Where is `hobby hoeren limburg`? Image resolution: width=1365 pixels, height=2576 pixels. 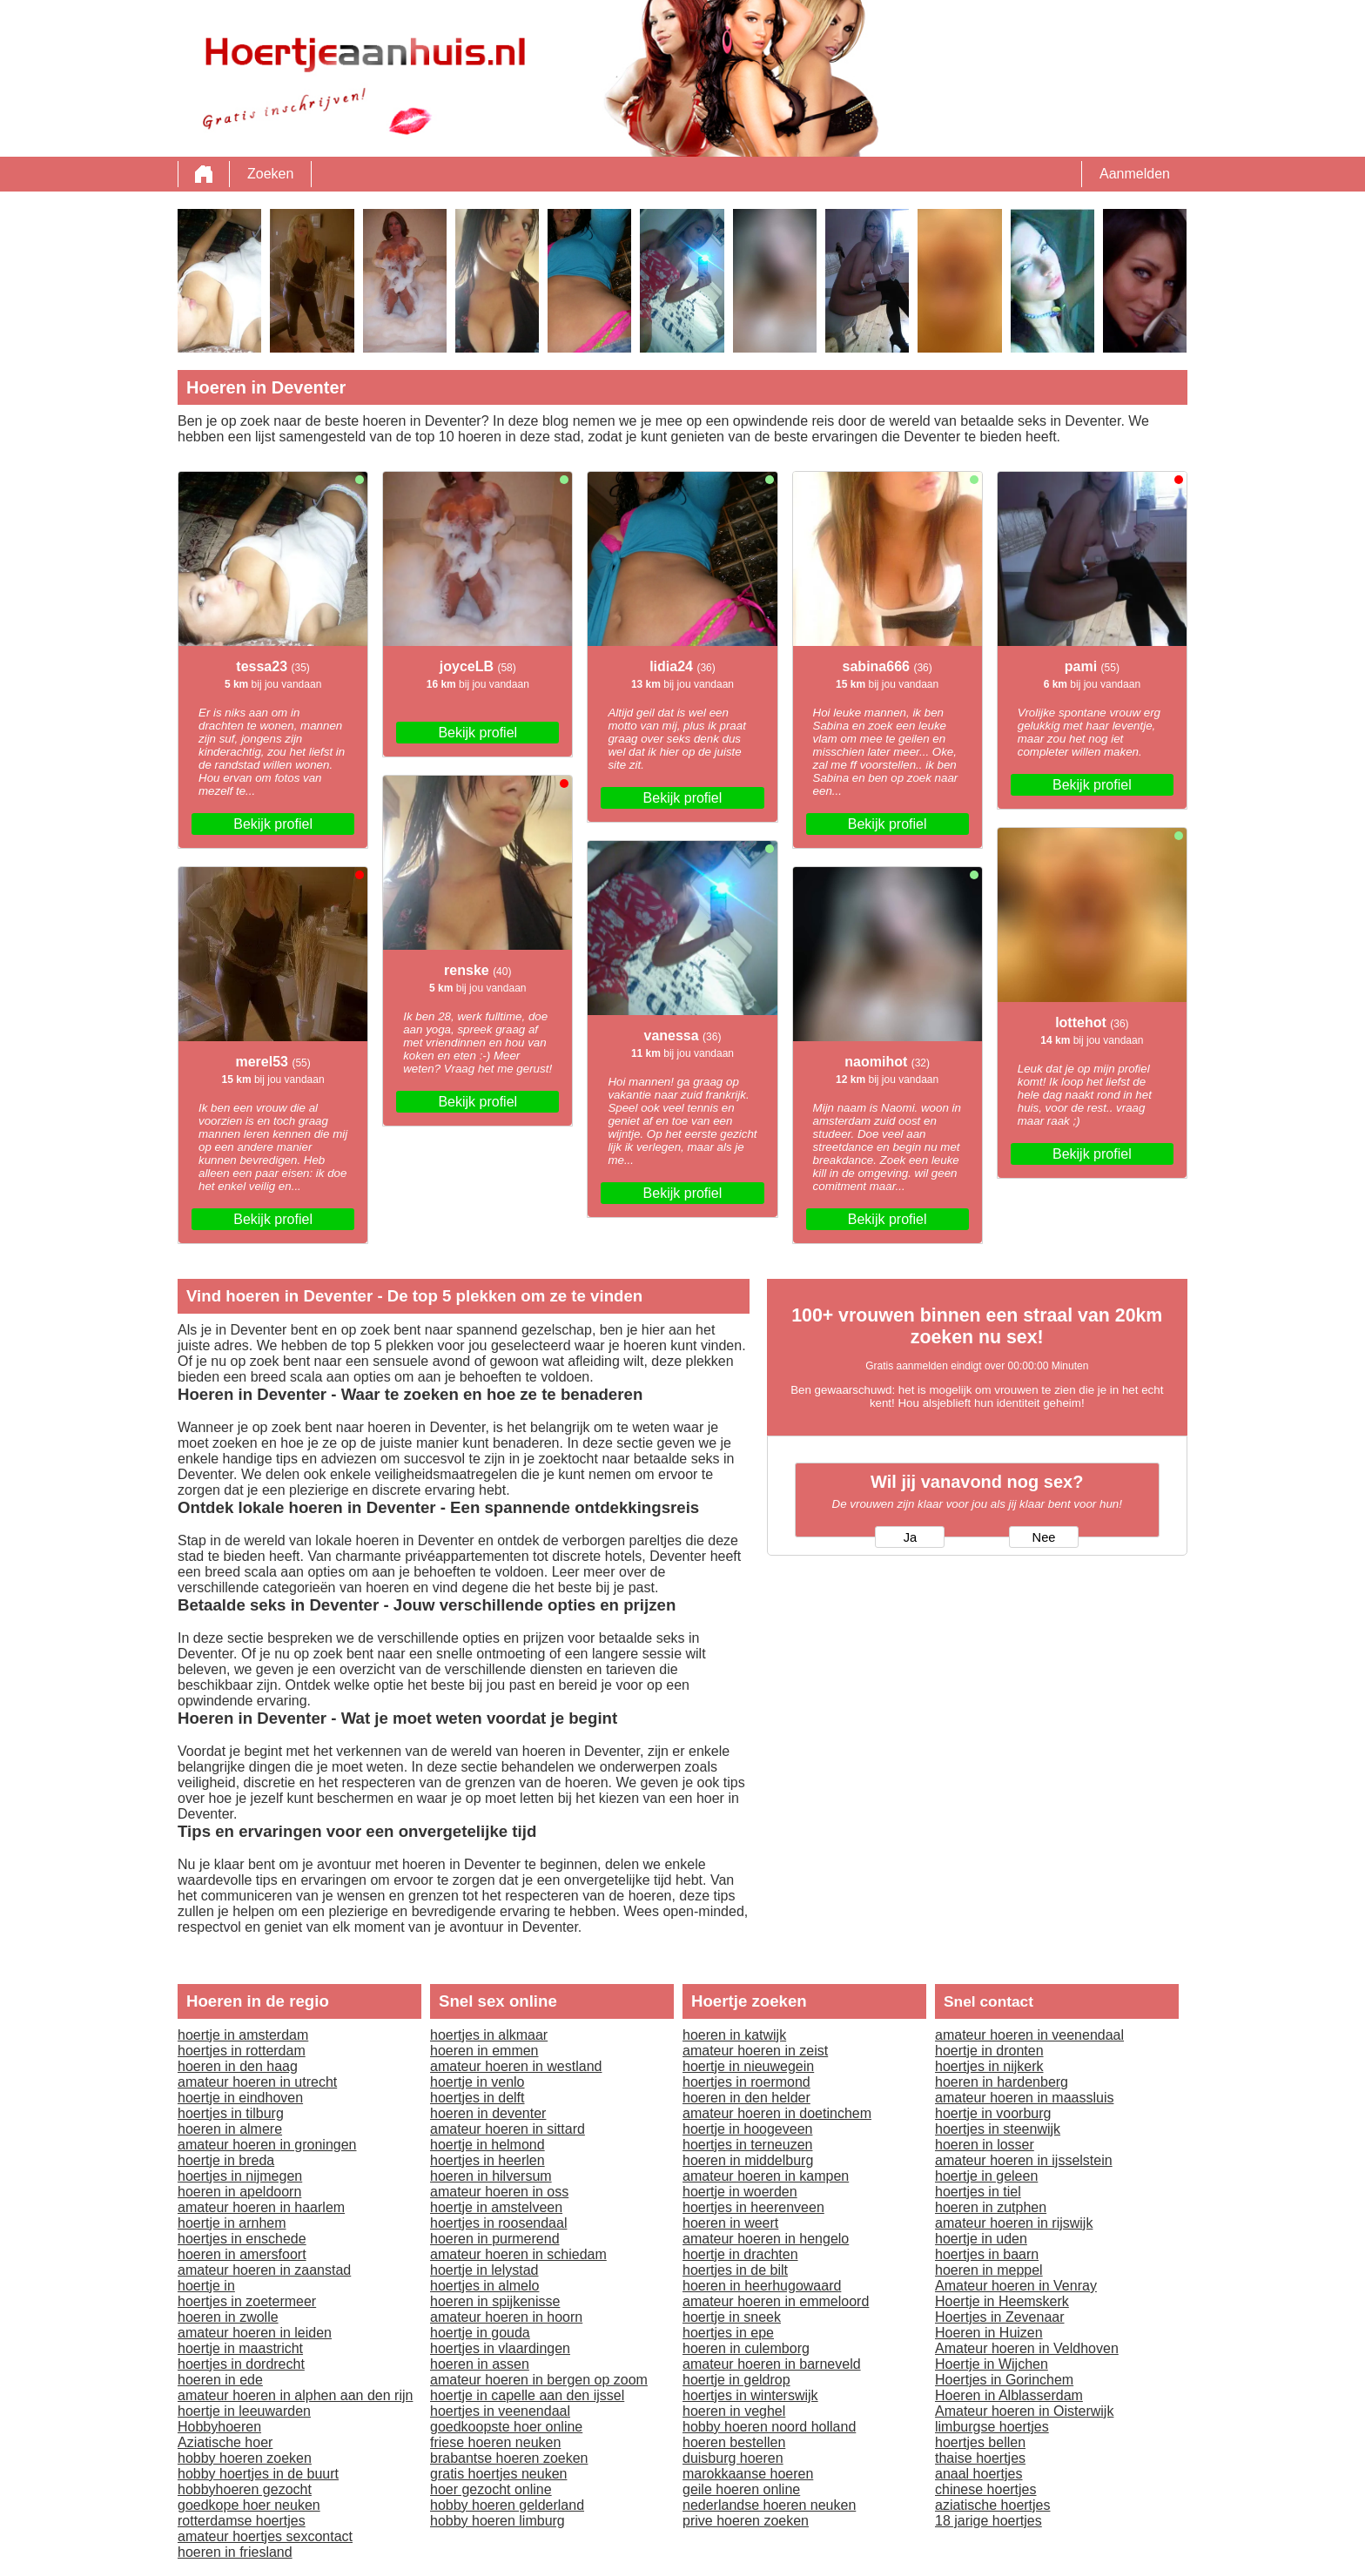 hobby hoeren limburg is located at coordinates (497, 2520).